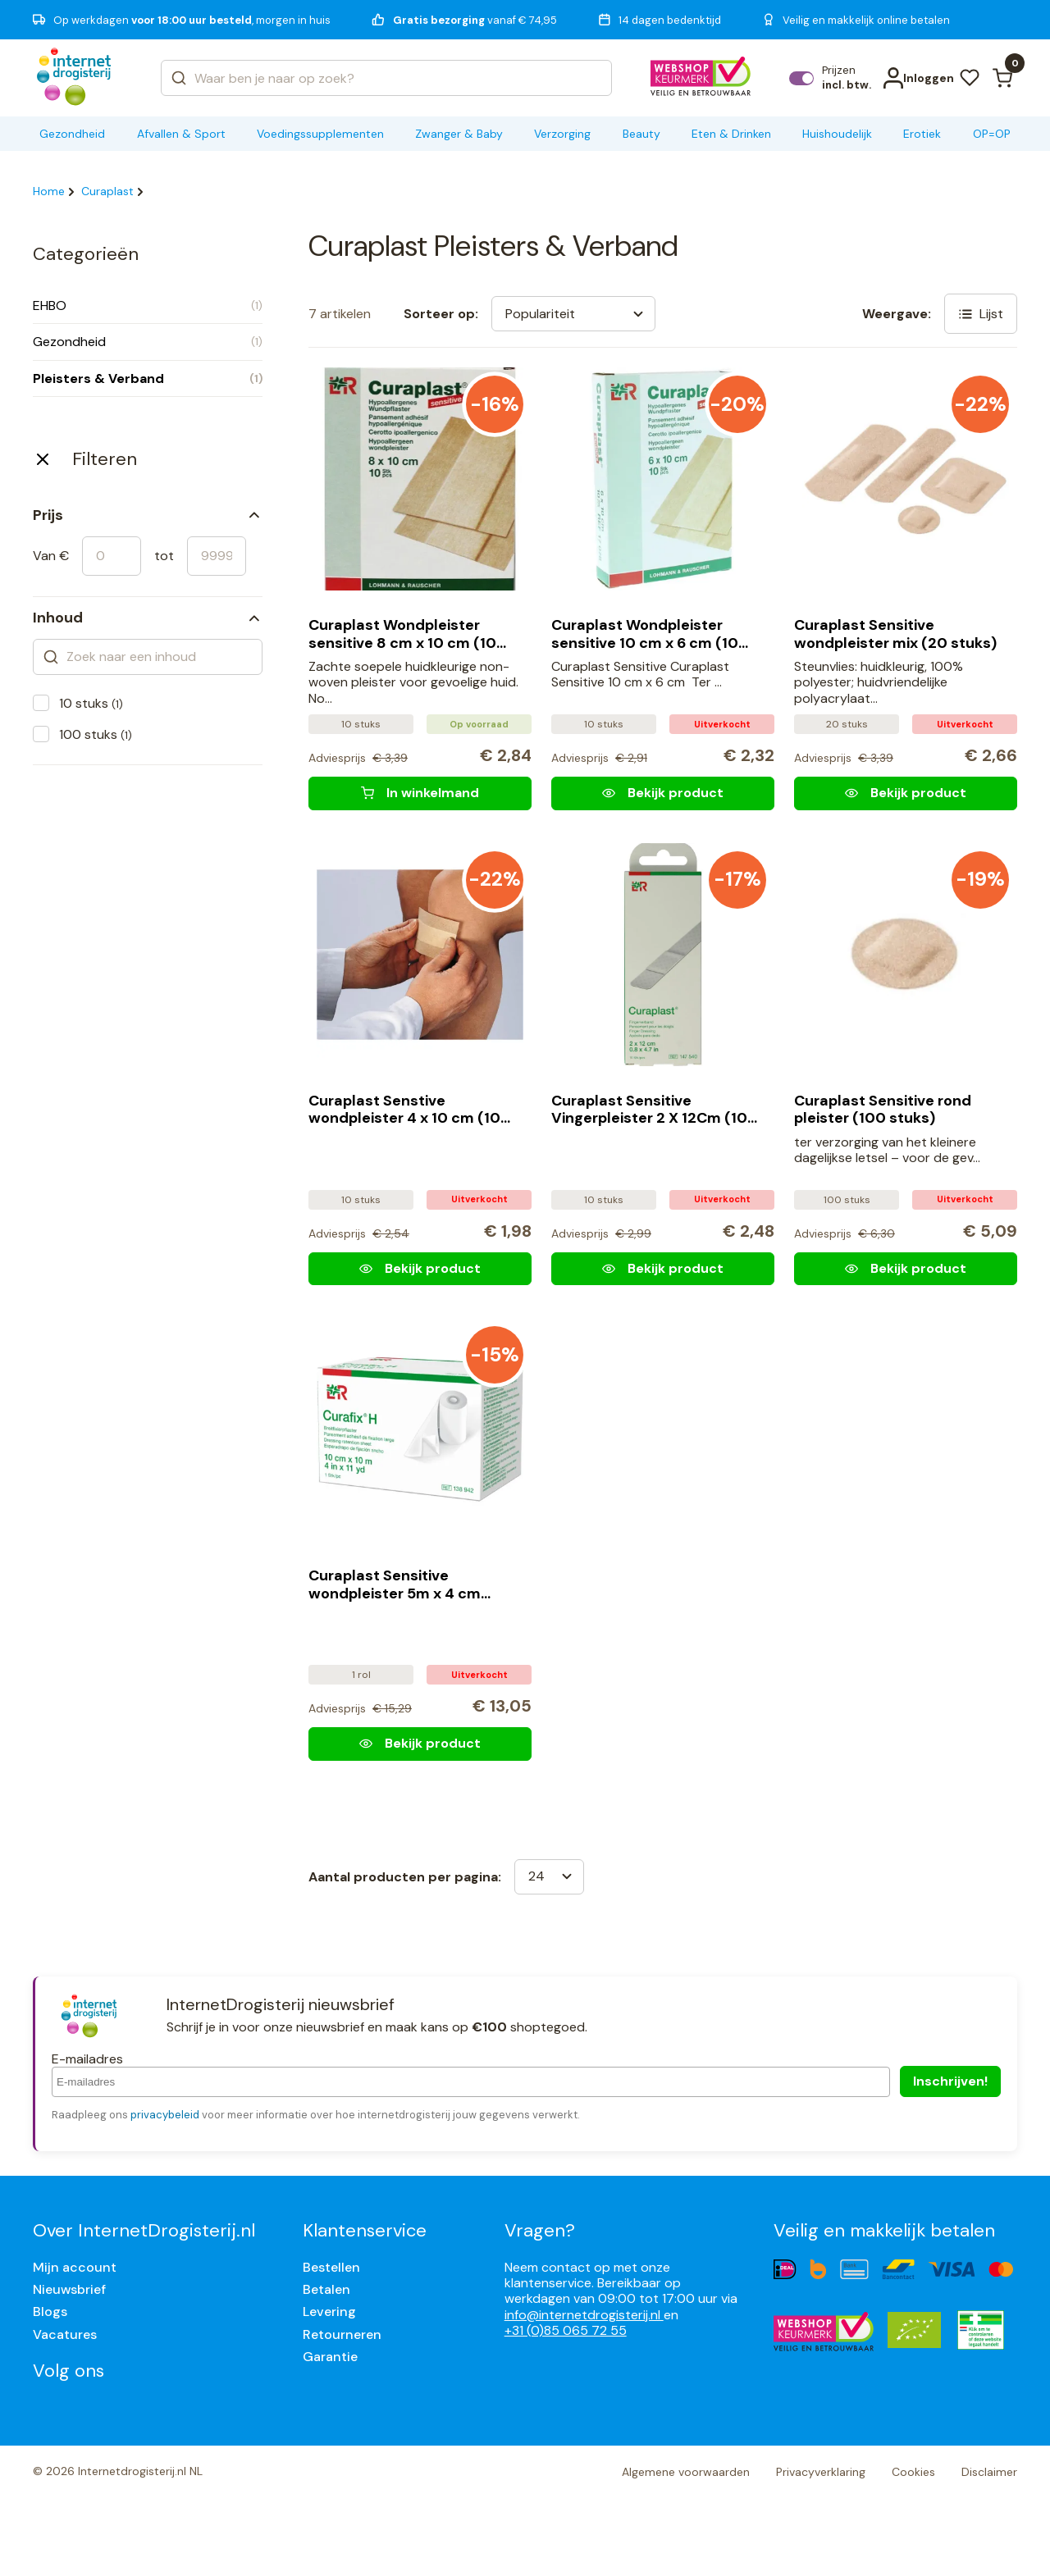 The image size is (1050, 2576). I want to click on 10 stuks, so click(91, 703).